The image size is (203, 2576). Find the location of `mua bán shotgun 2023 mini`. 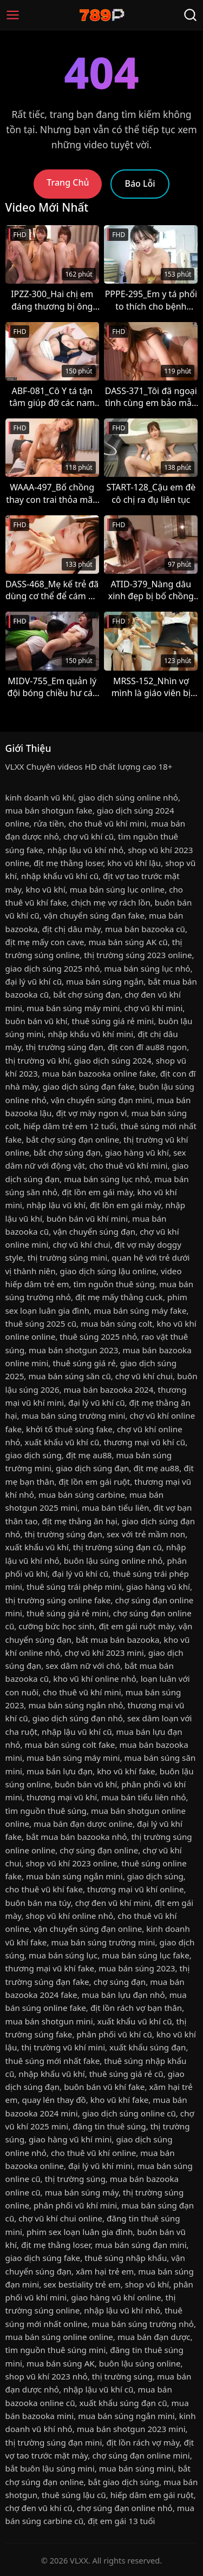

mua bán shotgun 2023 mini is located at coordinates (131, 2428).